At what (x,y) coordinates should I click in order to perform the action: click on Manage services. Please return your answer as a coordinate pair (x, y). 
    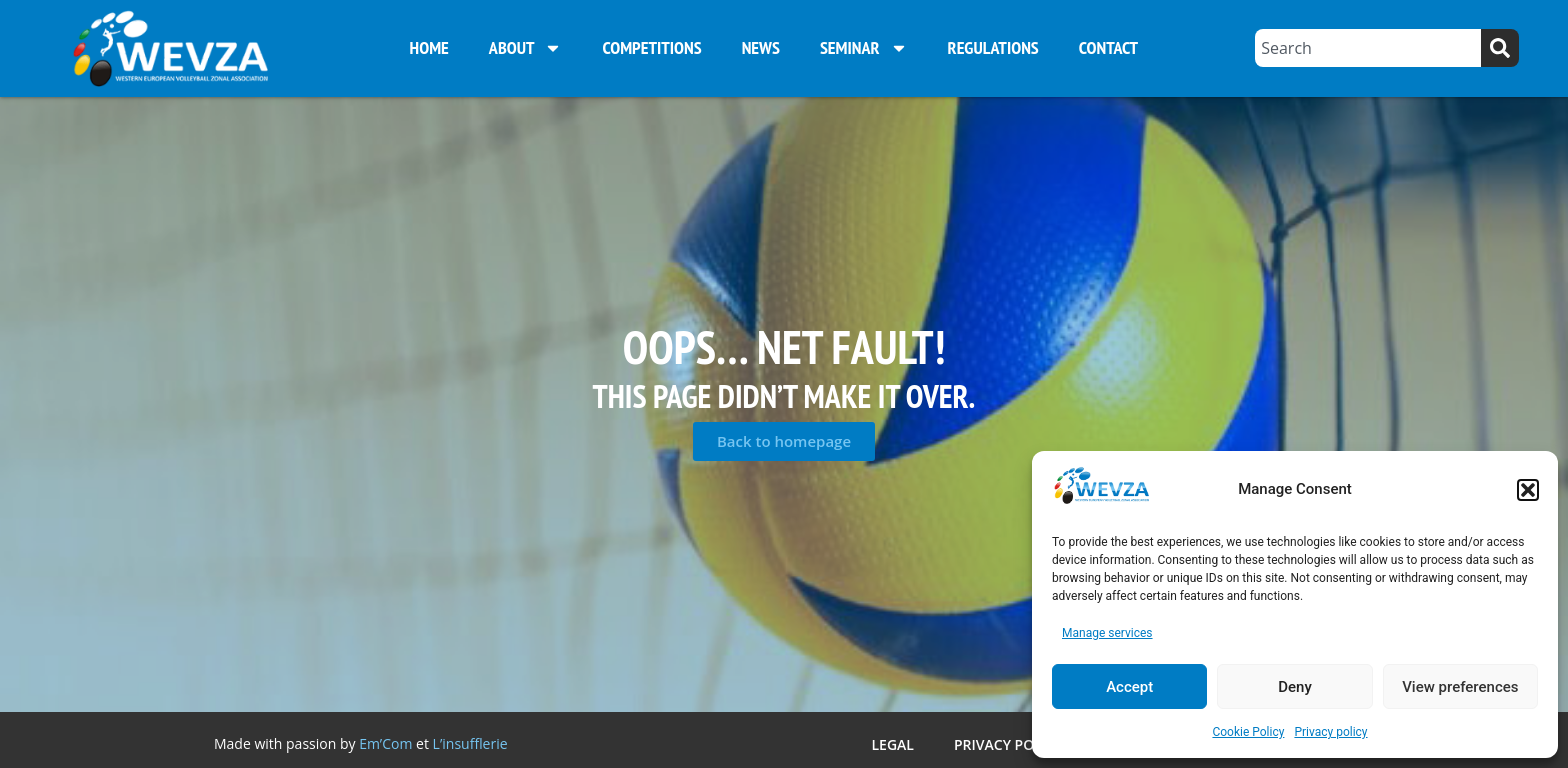
    Looking at the image, I should click on (1107, 633).